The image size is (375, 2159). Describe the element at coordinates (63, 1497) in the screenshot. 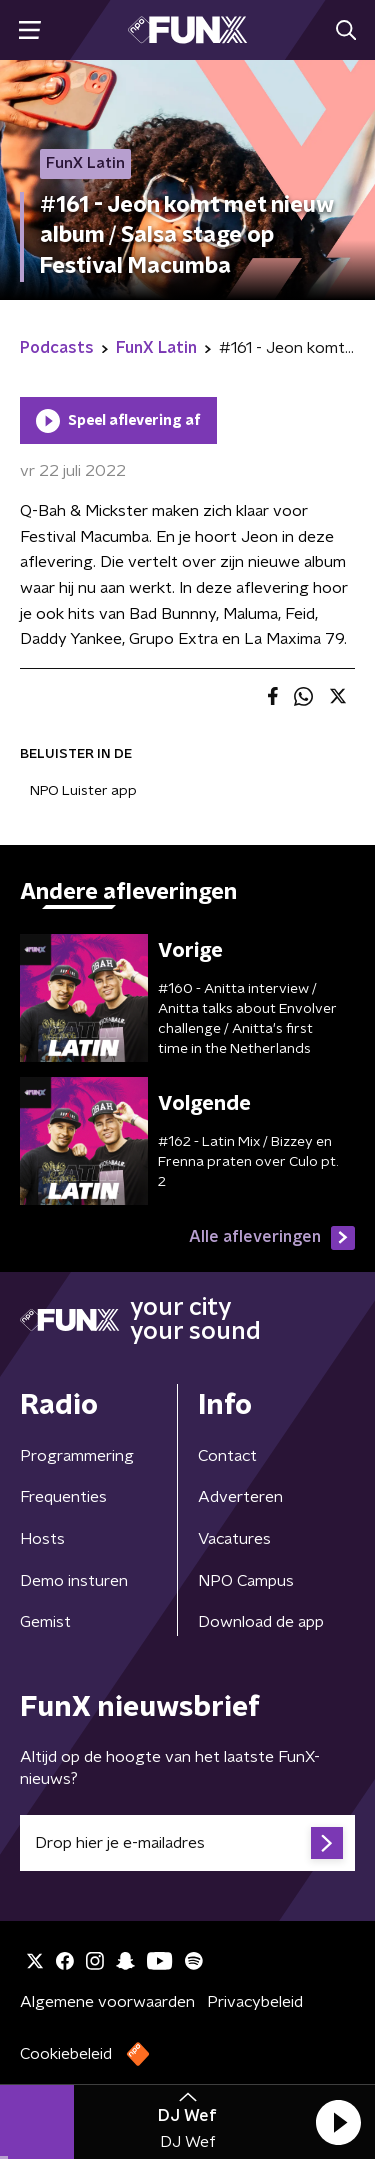

I see `Frequenties` at that location.